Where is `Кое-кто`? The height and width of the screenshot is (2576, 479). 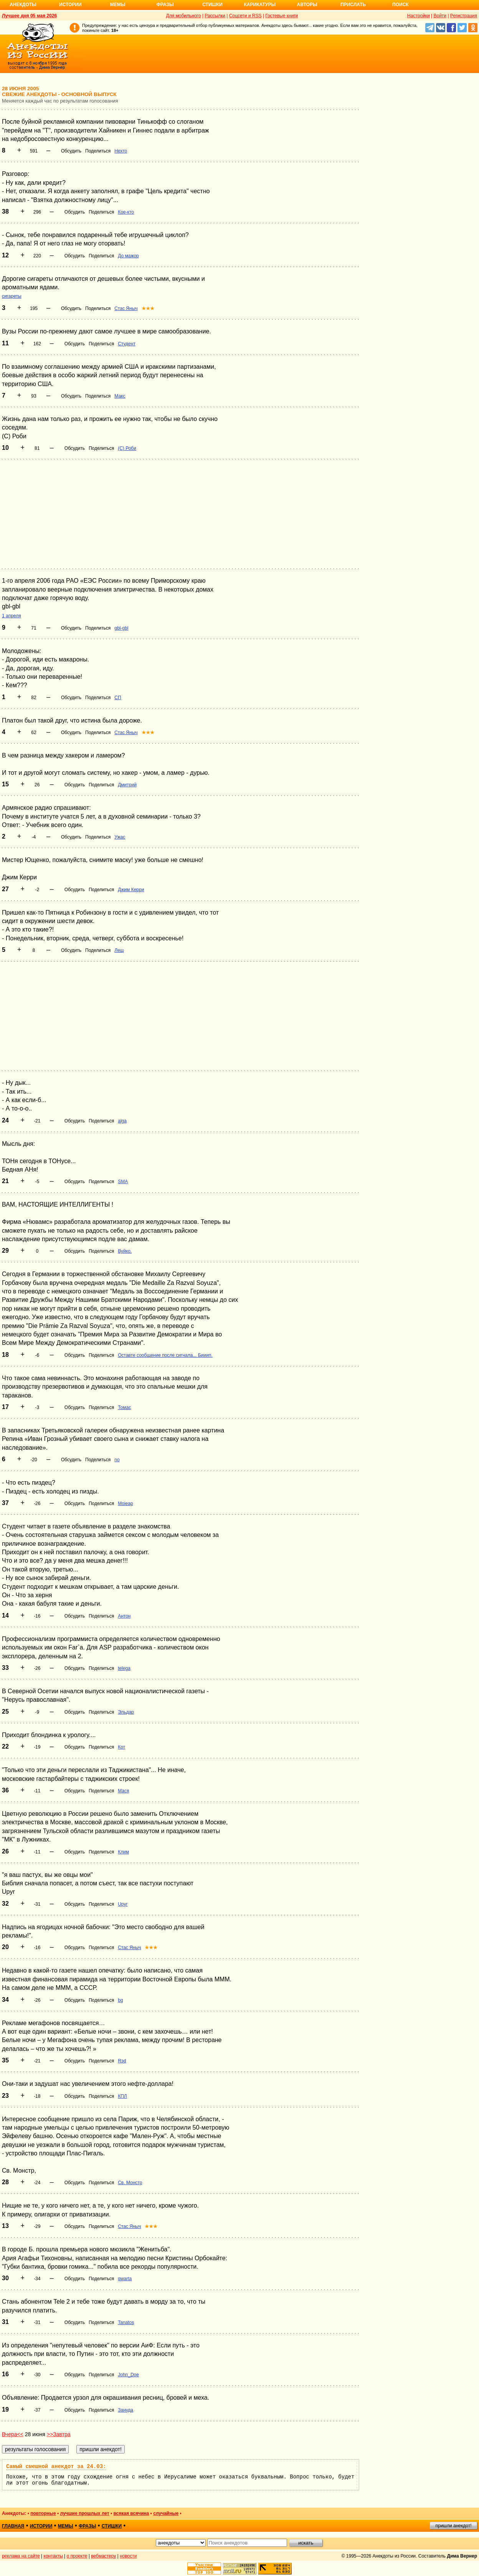
Кое-кто is located at coordinates (126, 212).